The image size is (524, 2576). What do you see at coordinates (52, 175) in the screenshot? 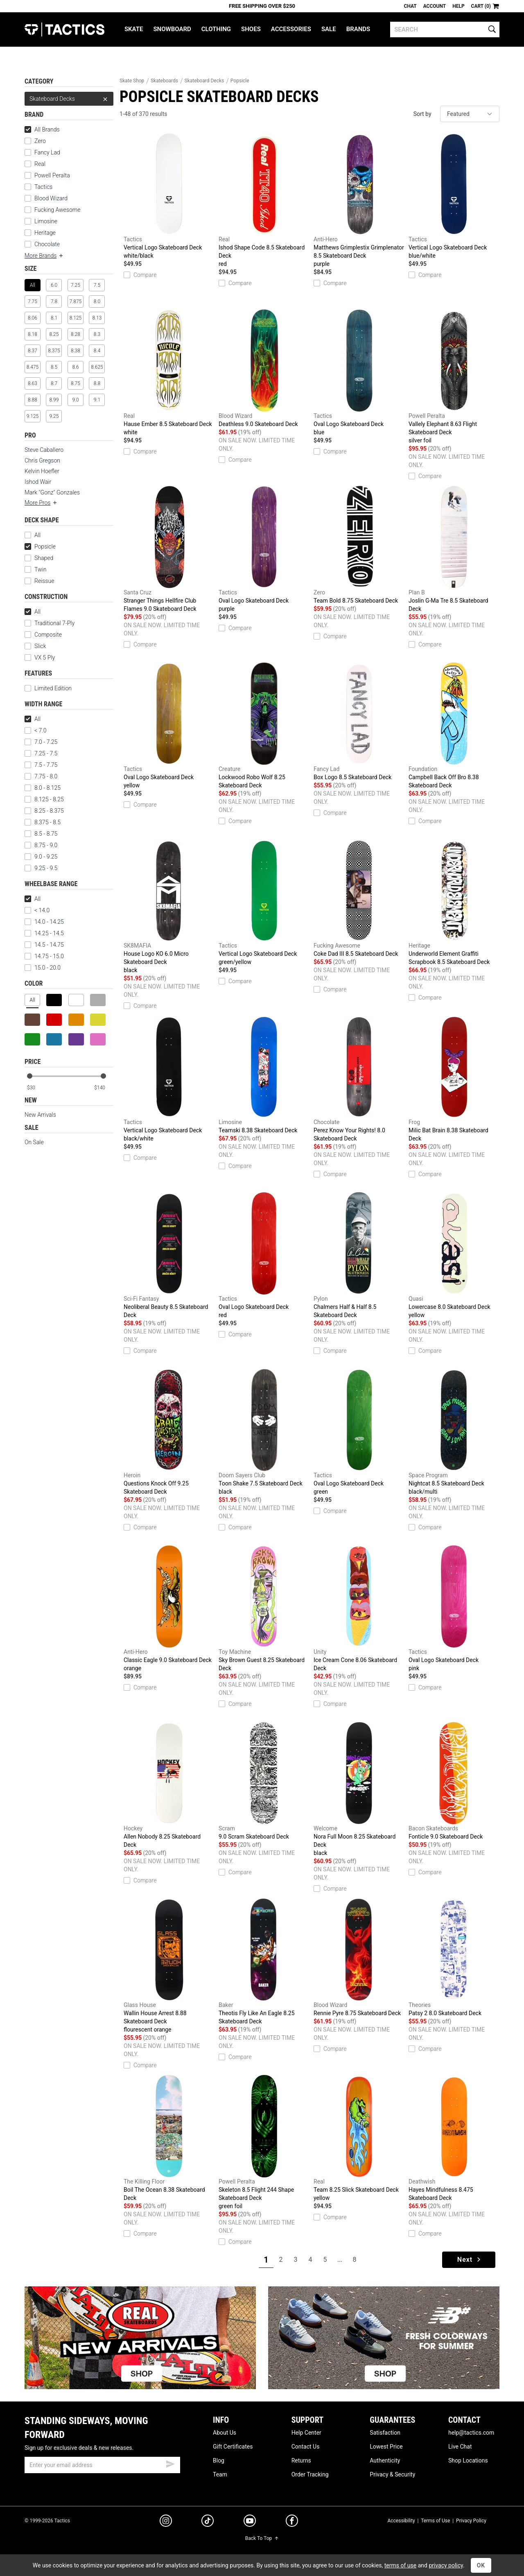
I see `Powell Peralta` at bounding box center [52, 175].